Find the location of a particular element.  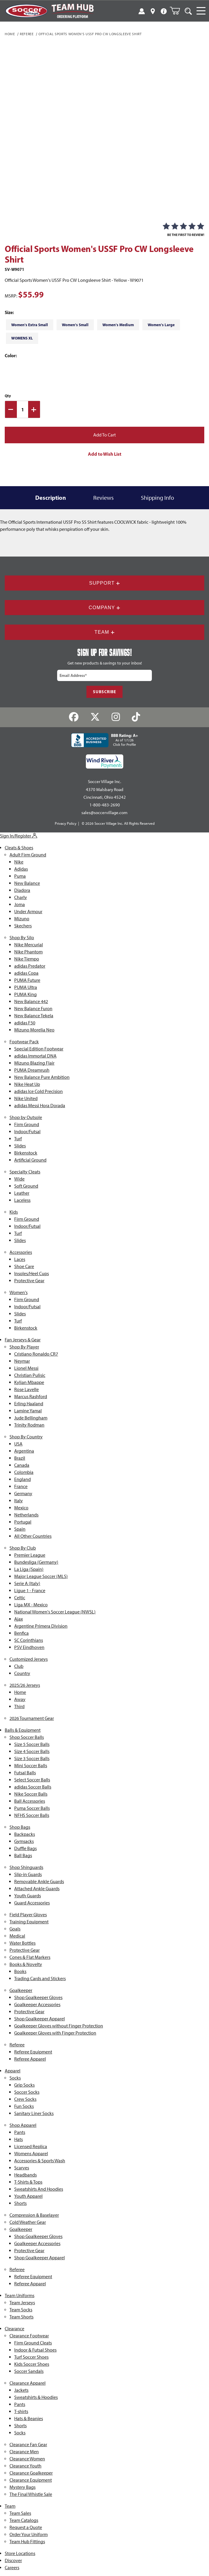

Field Player Gloves is located at coordinates (28, 1914).